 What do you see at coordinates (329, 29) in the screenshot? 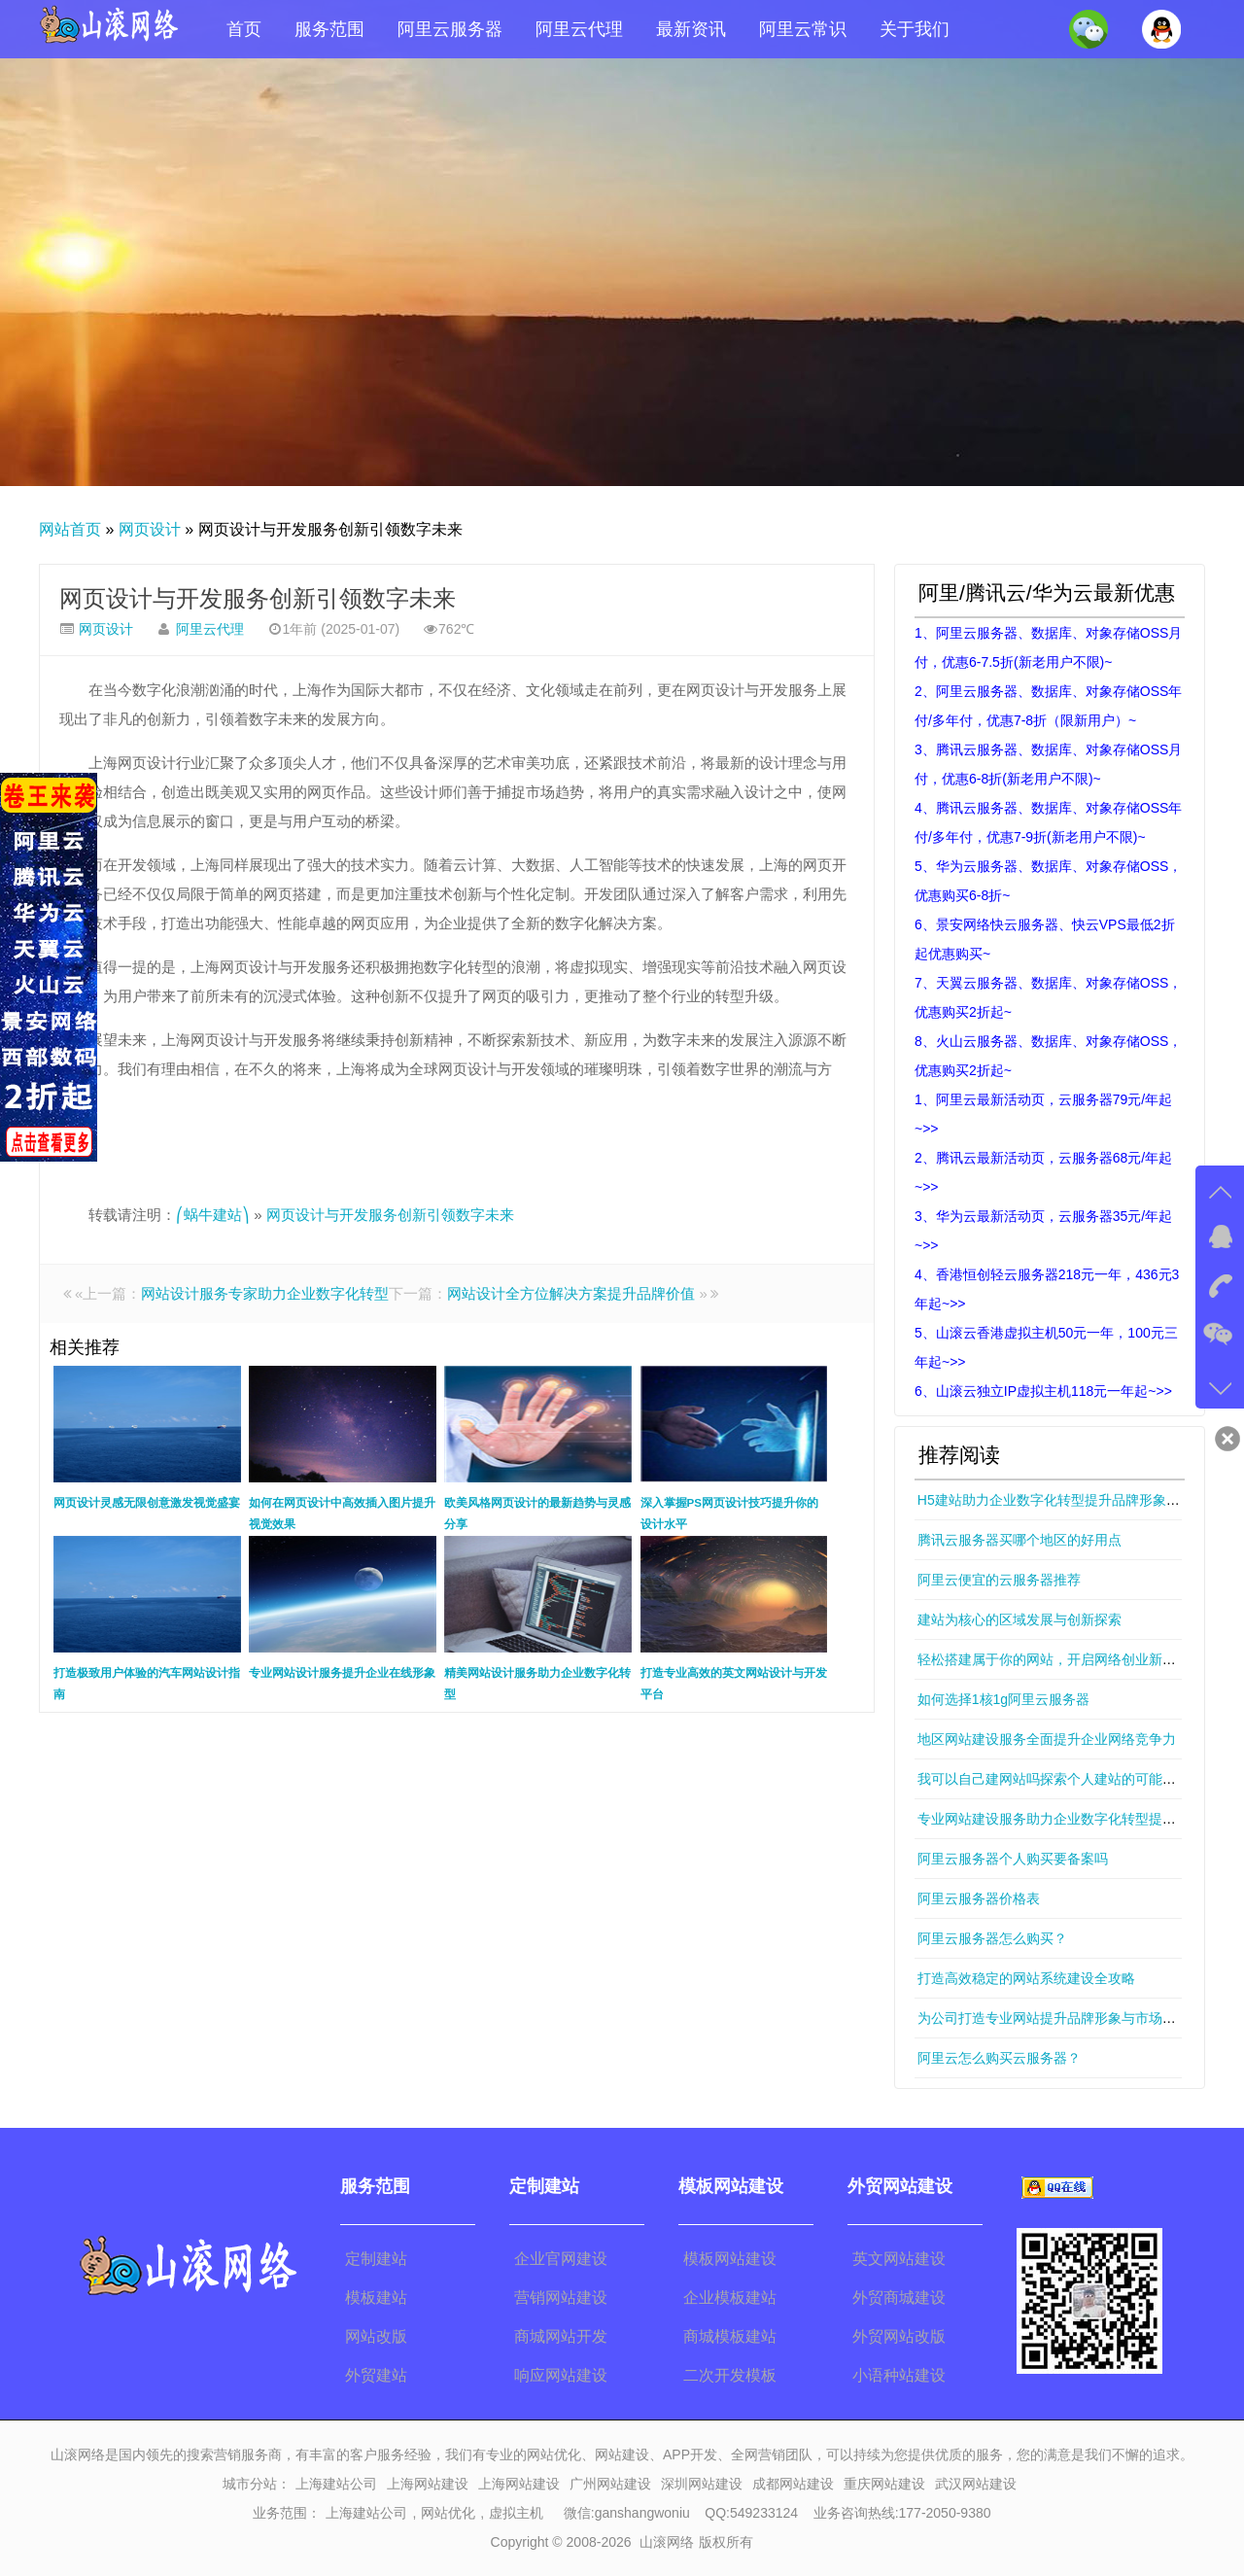
I see `服务范围` at bounding box center [329, 29].